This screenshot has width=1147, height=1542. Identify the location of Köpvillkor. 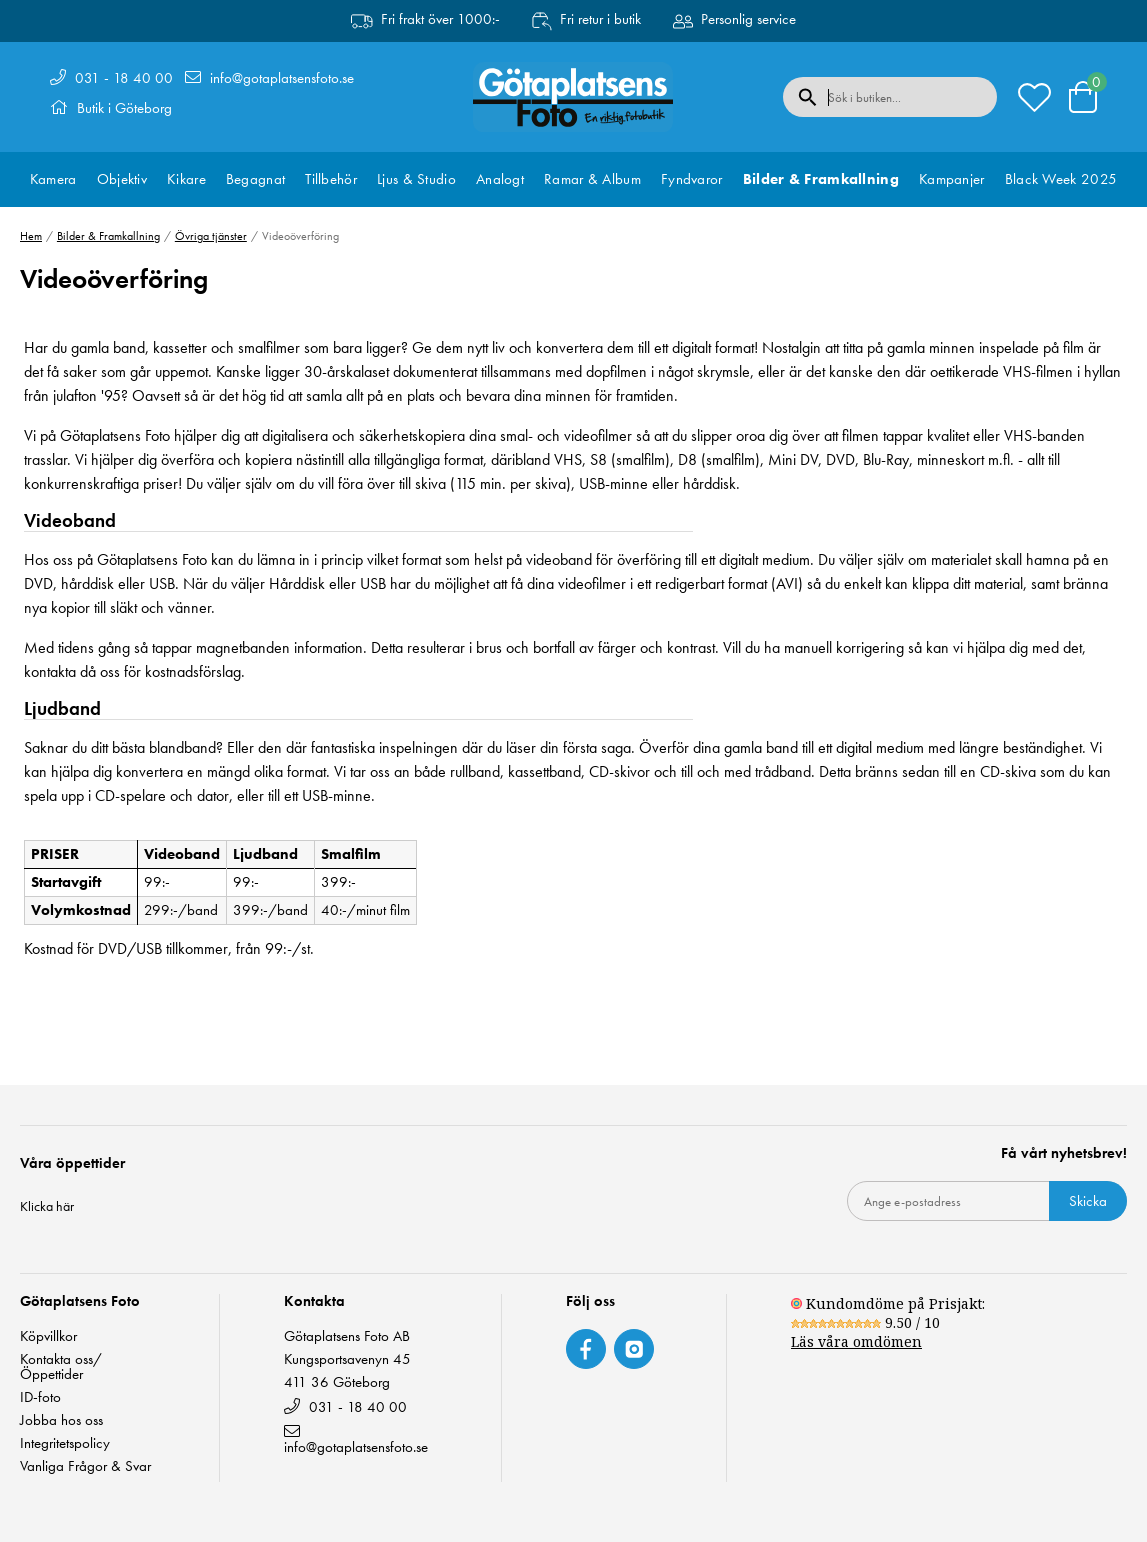
(48, 1336).